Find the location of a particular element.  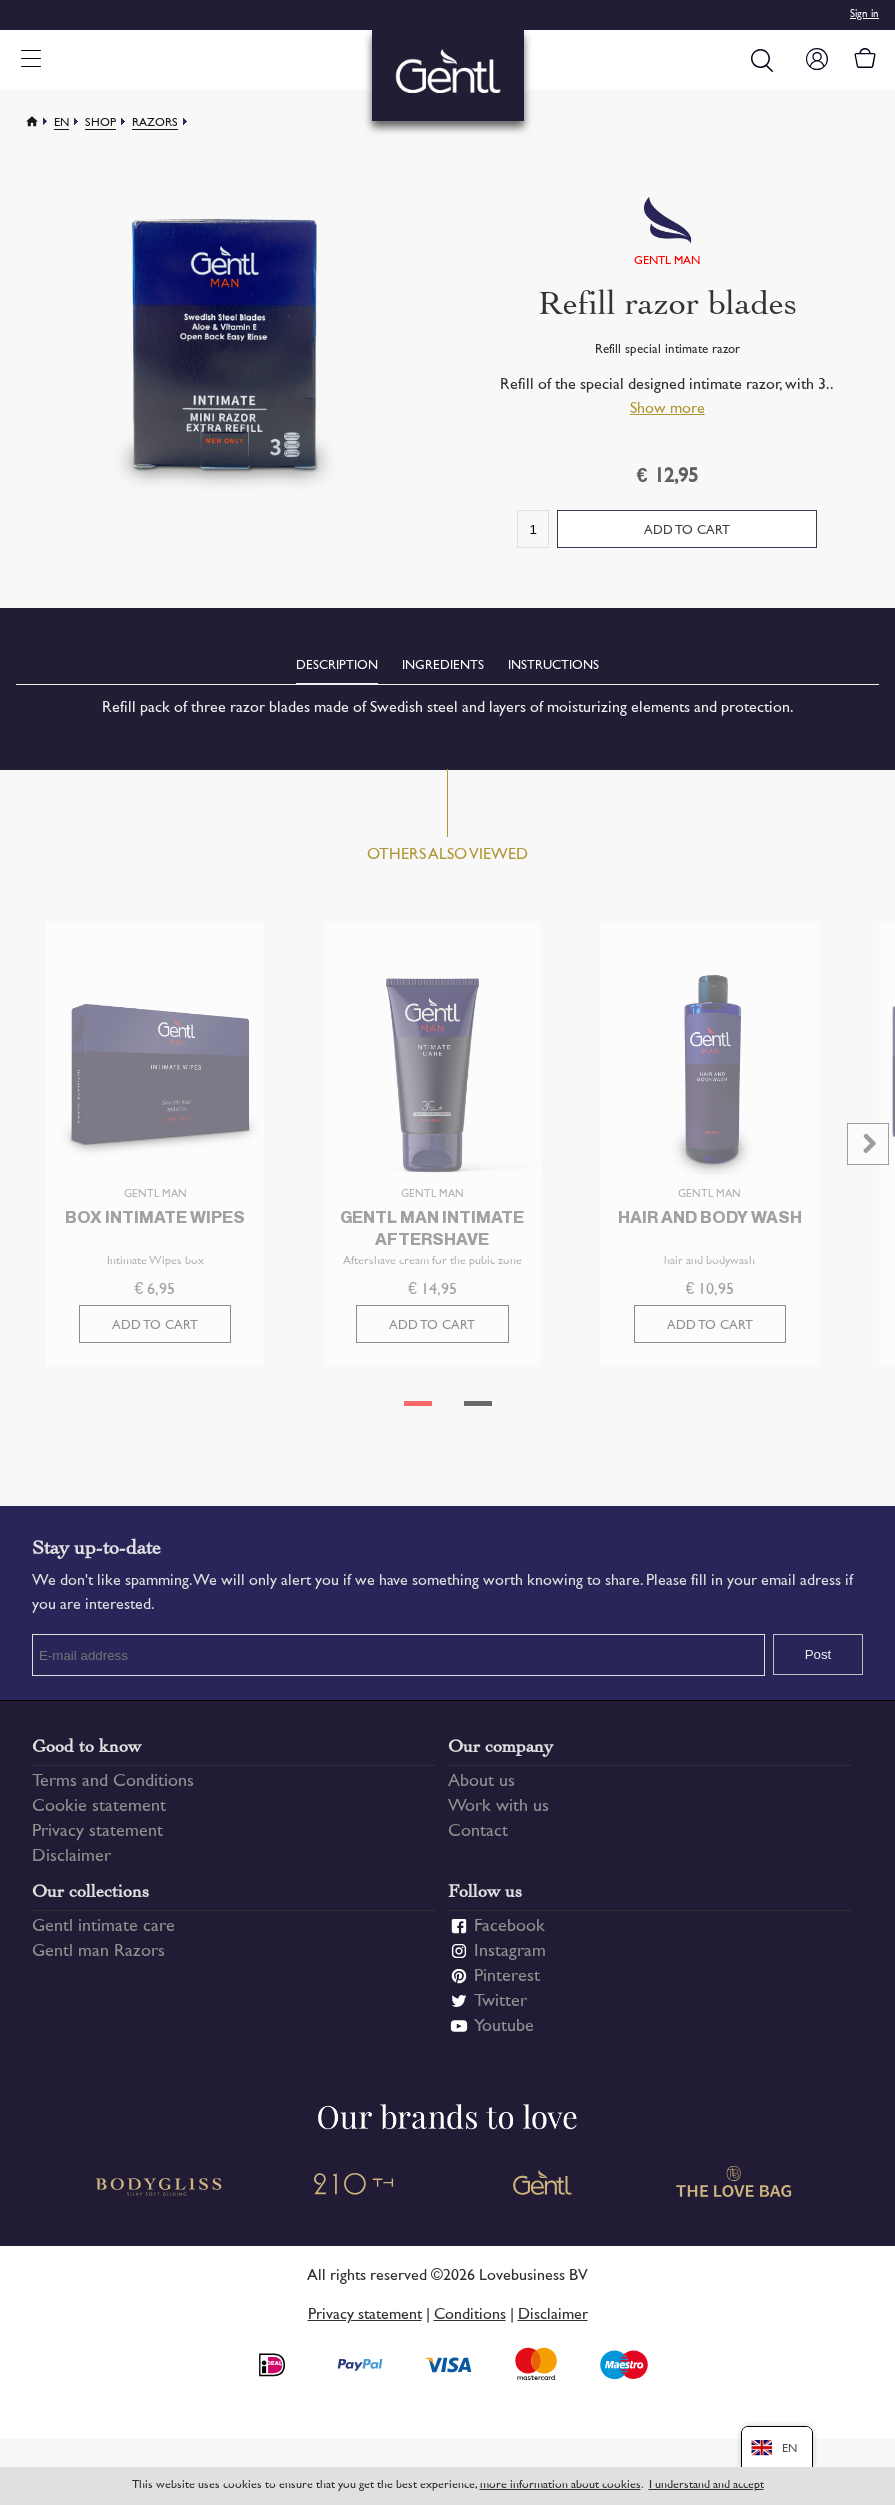

Description is located at coordinates (337, 666).